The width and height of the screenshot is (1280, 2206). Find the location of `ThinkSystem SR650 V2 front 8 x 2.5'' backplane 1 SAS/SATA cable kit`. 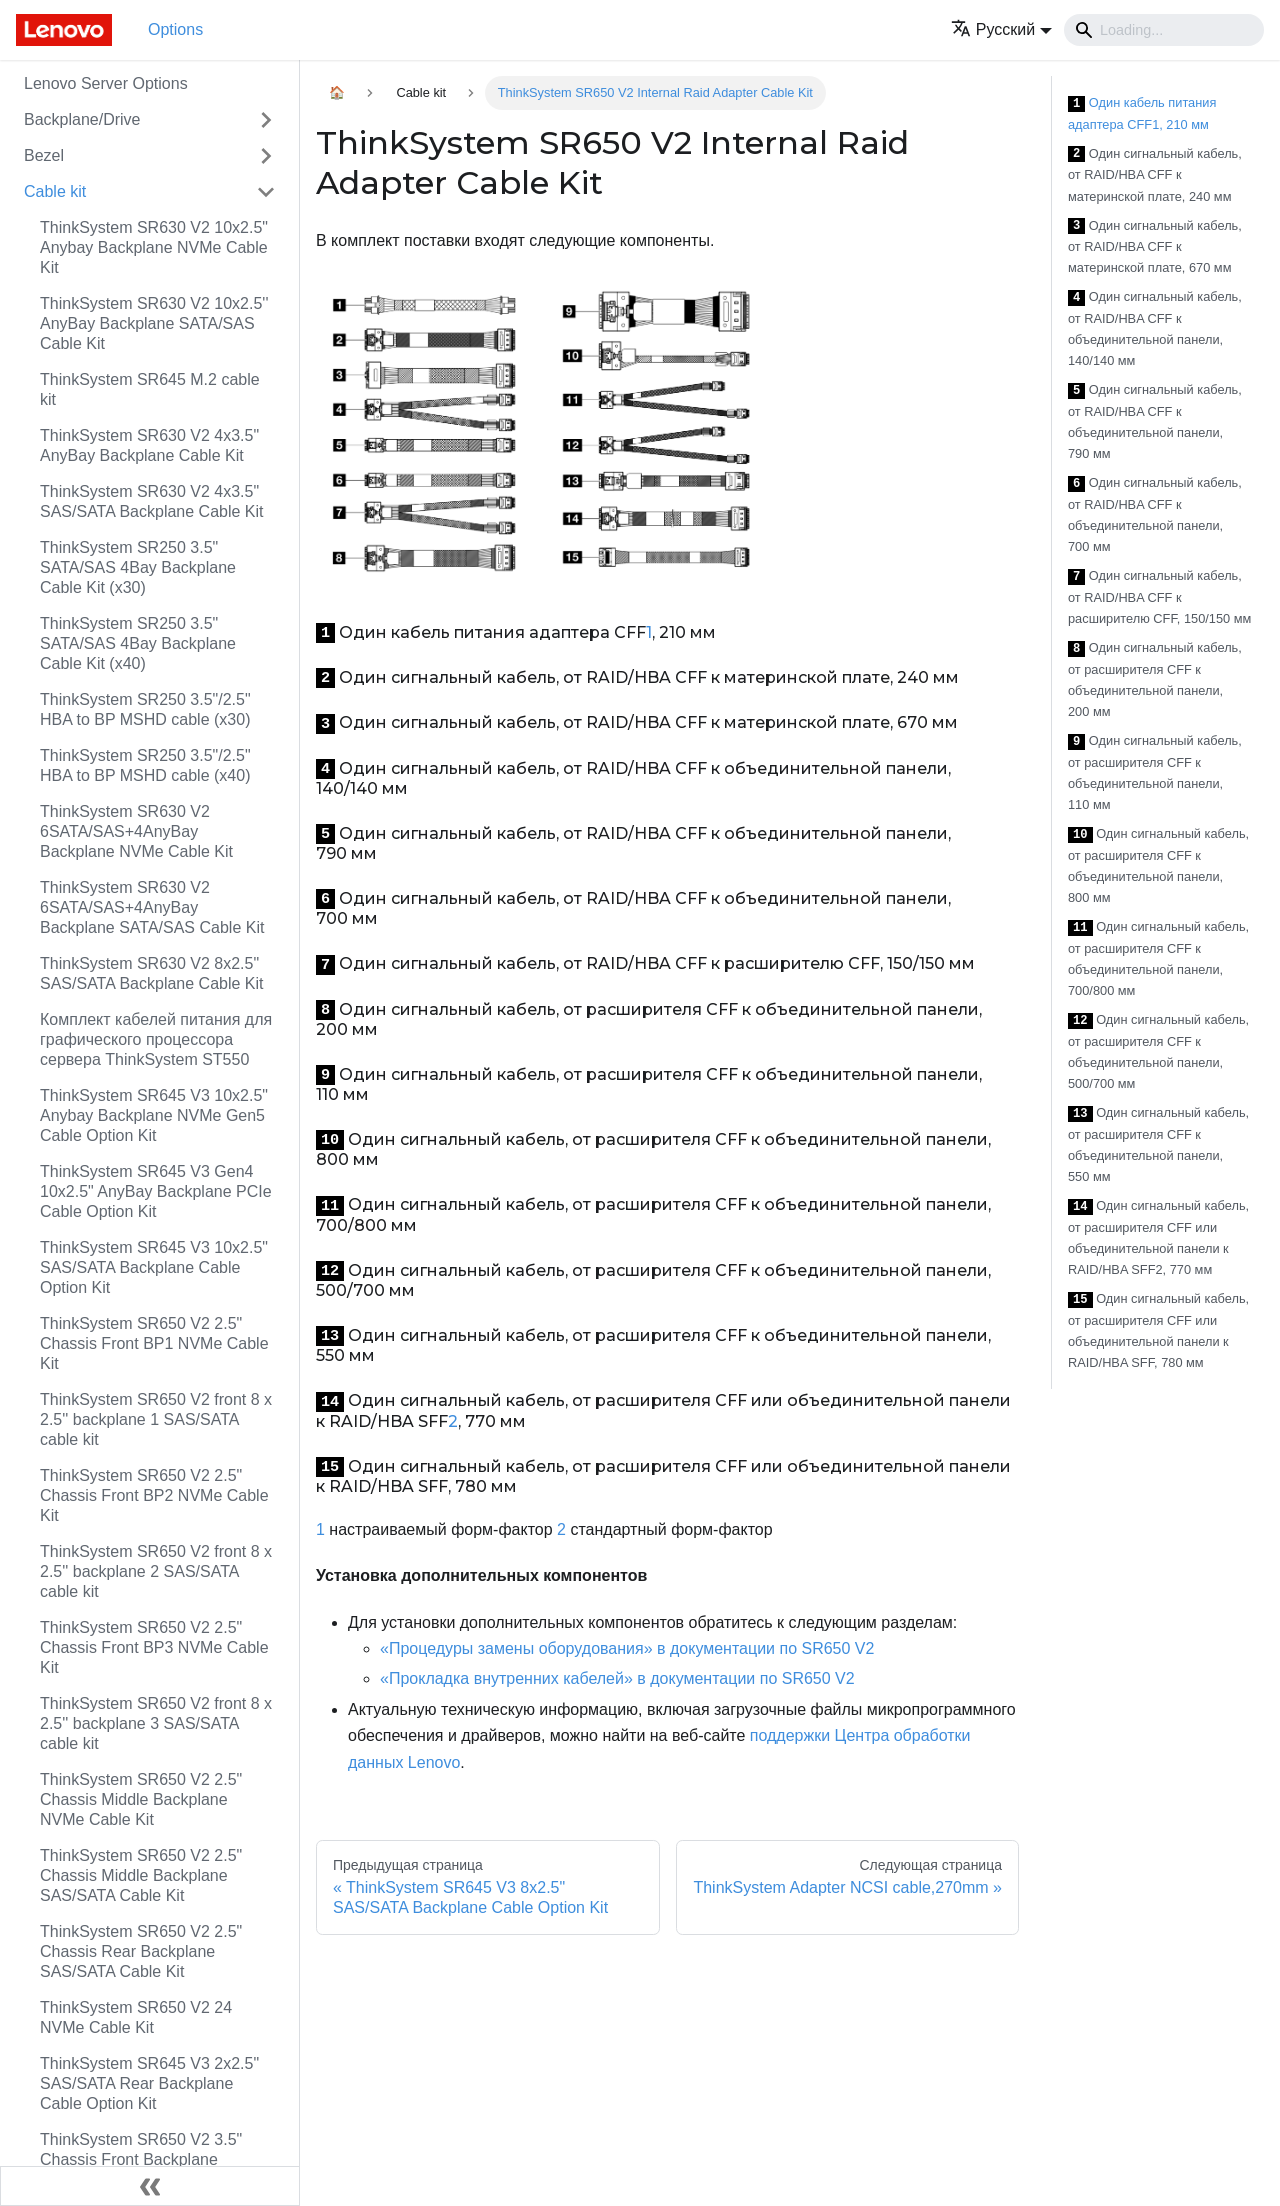

ThinkSystem SR650 V2 front 8 x 2.5'' backplane 1 SAS/SATA cable kit is located at coordinates (156, 1419).